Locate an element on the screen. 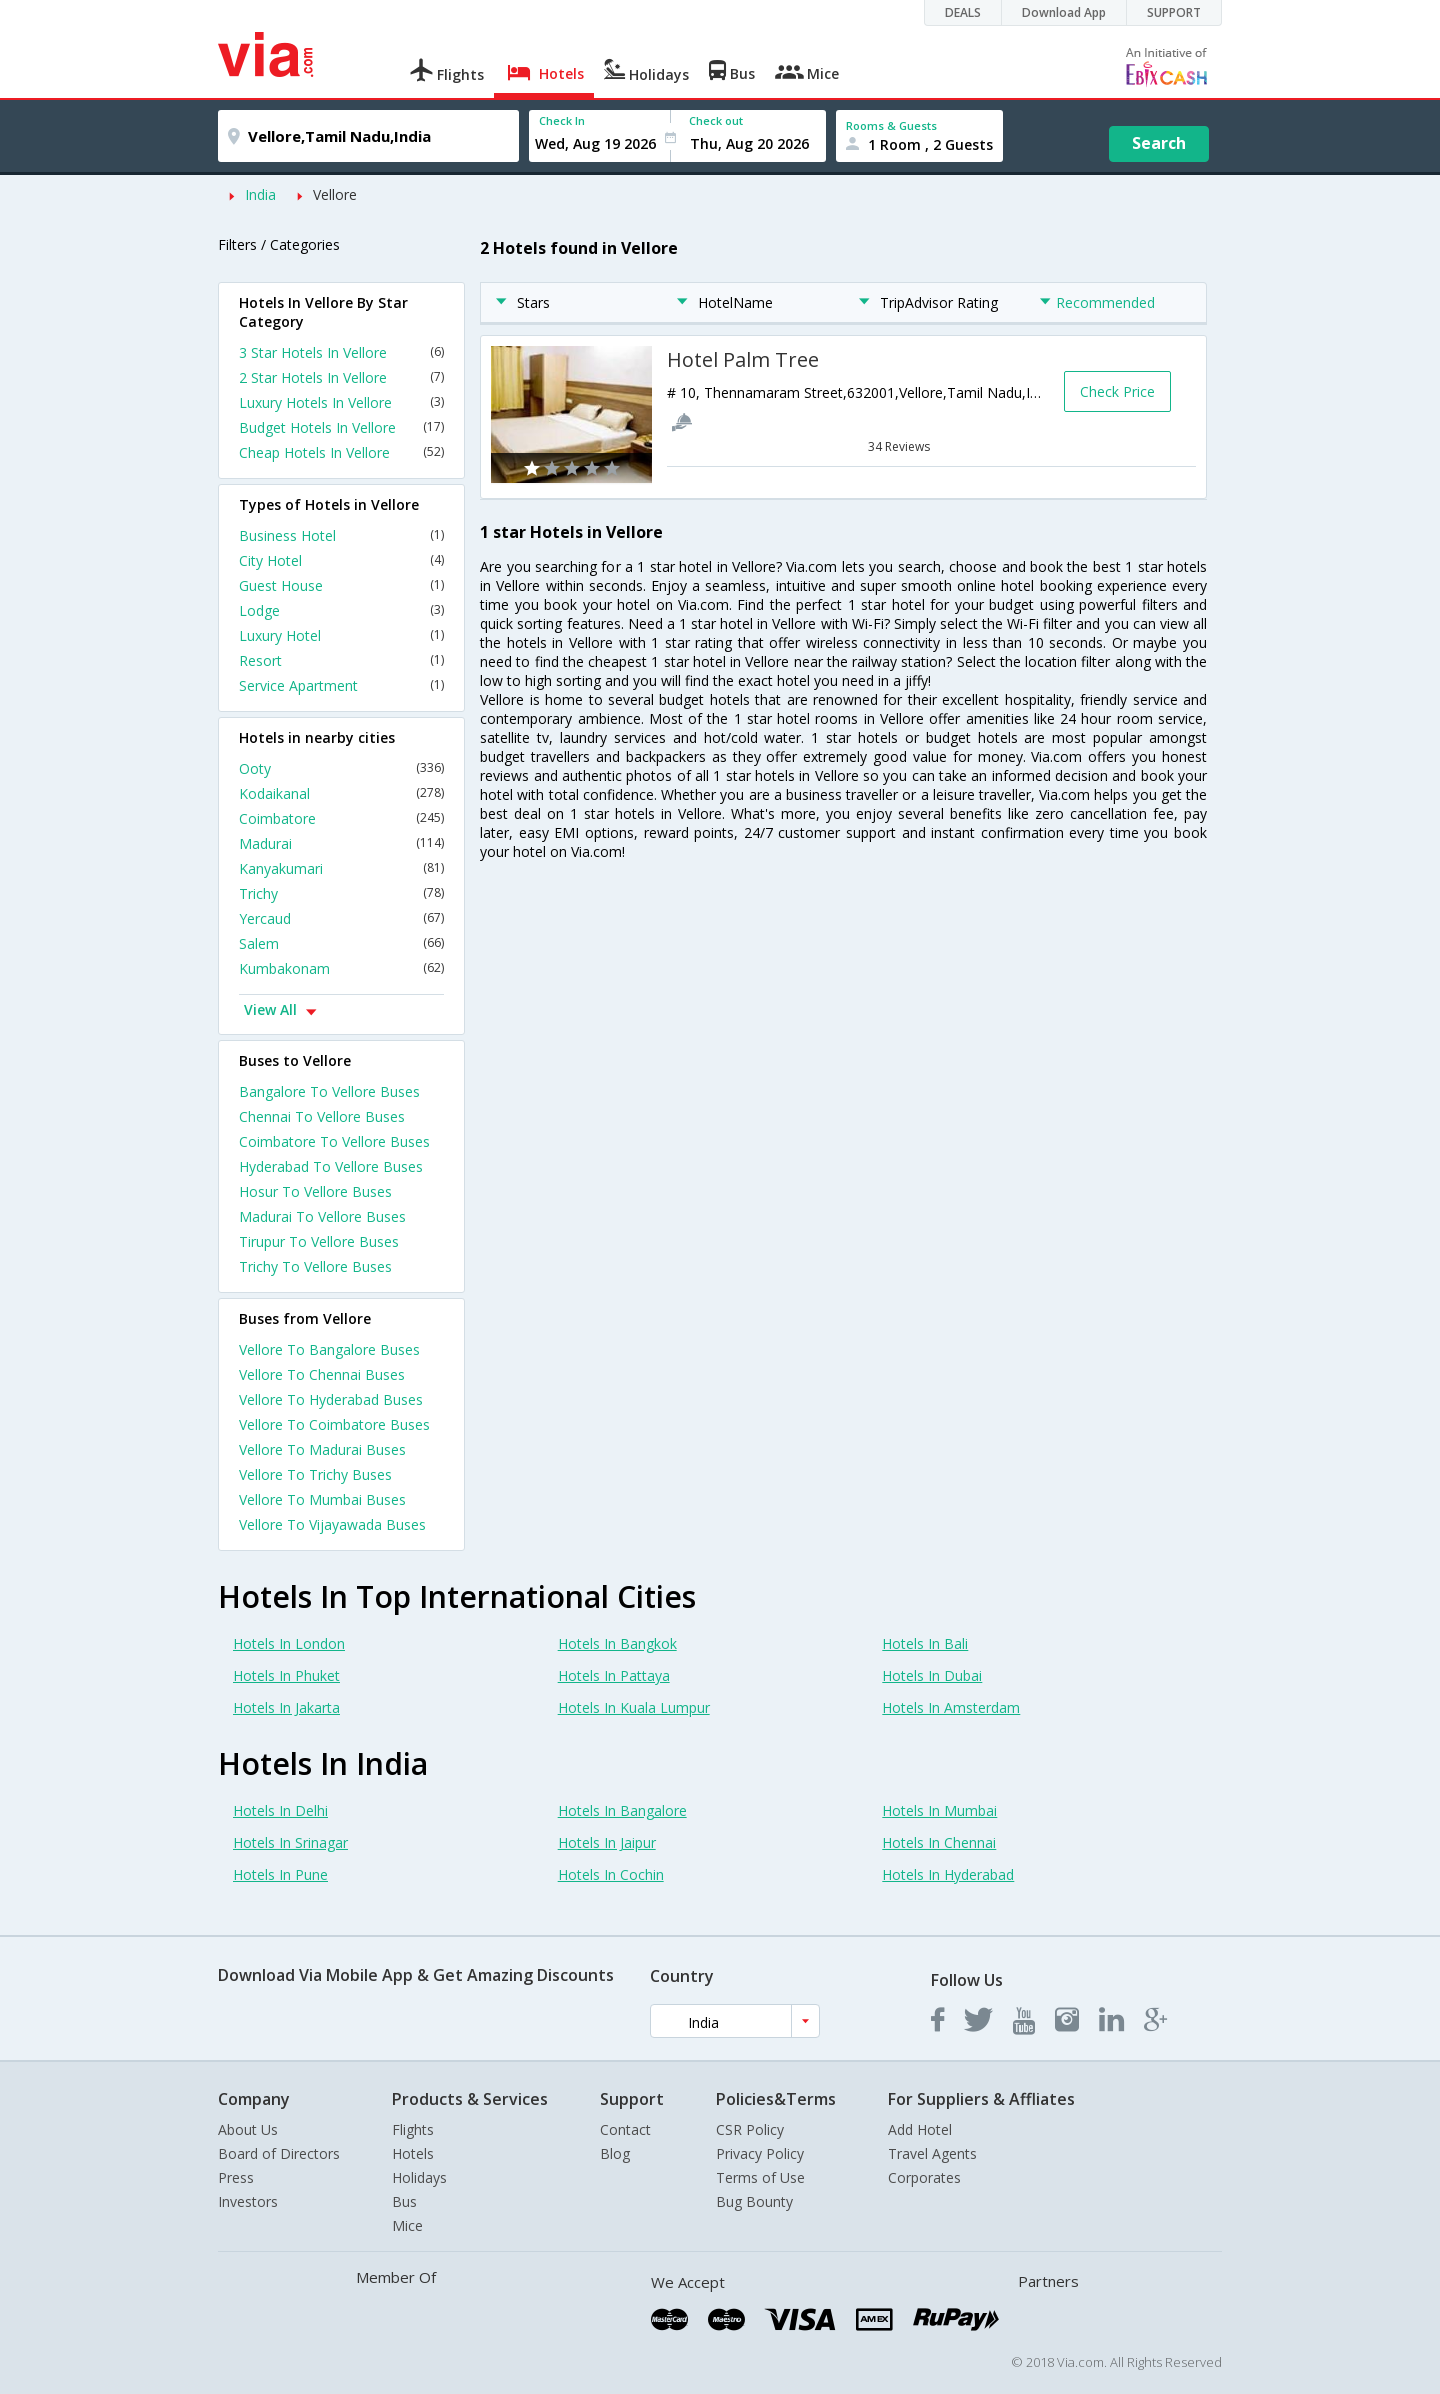  Vellore To Madurai Buses is located at coordinates (322, 1449).